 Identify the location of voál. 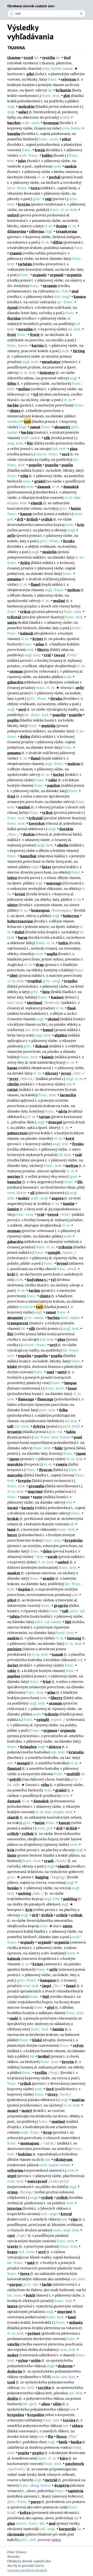
(78, 1154).